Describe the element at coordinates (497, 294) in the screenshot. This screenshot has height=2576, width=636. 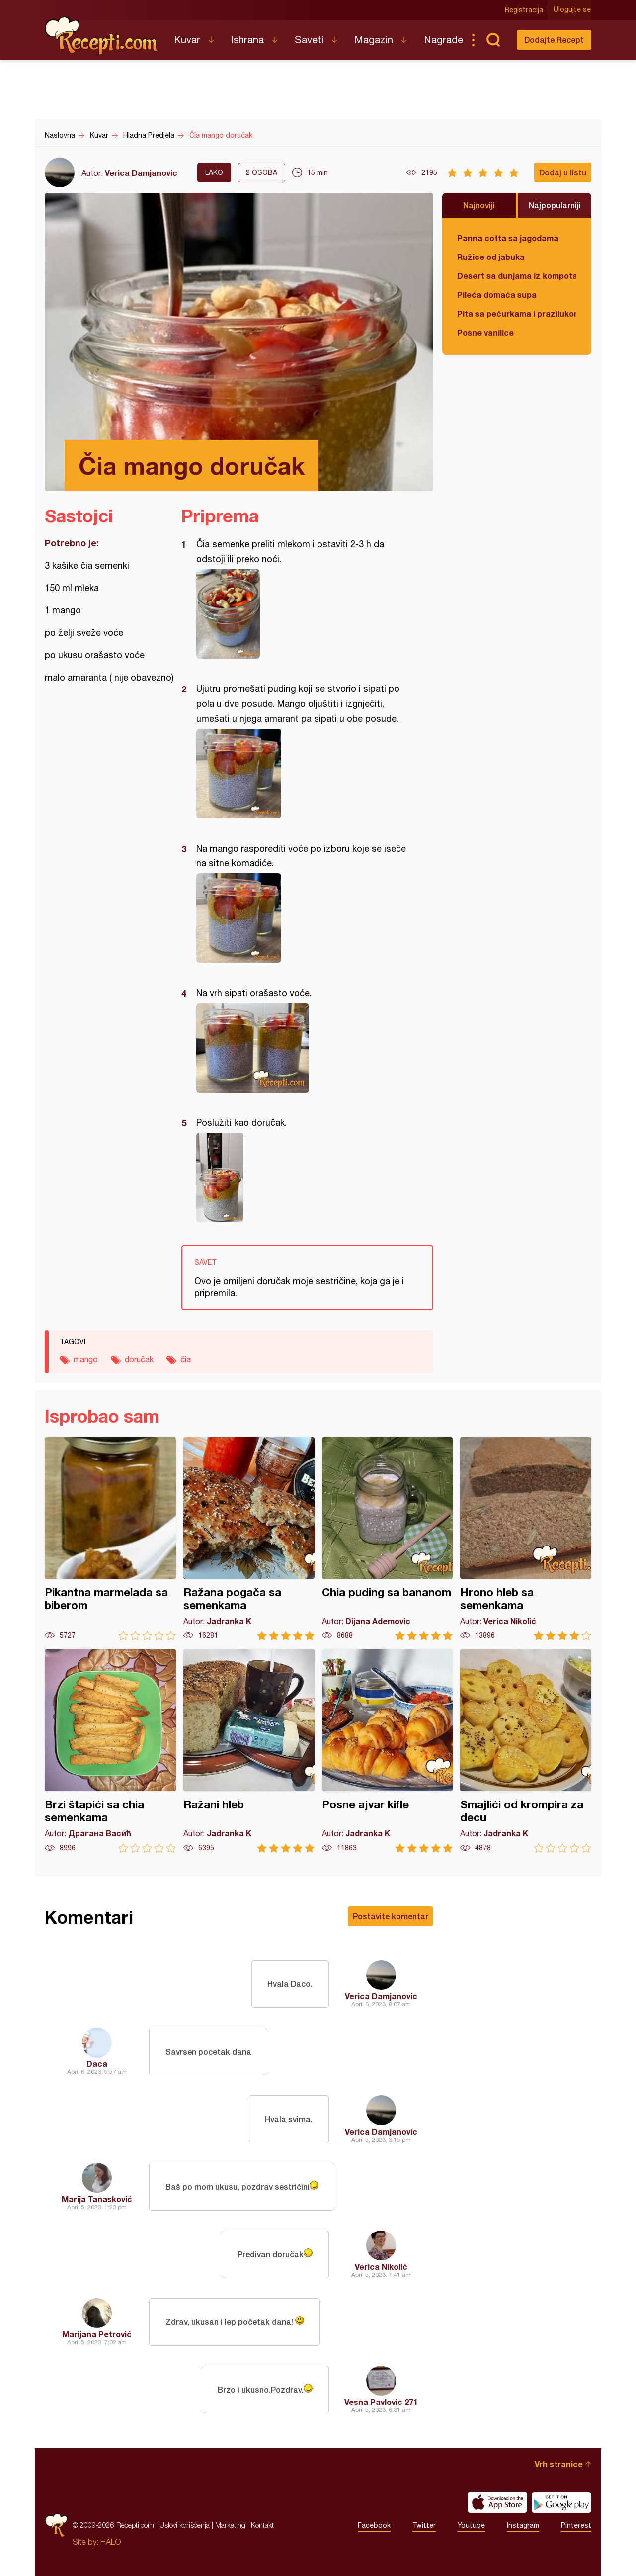
I see `Pileća domaća supa` at that location.